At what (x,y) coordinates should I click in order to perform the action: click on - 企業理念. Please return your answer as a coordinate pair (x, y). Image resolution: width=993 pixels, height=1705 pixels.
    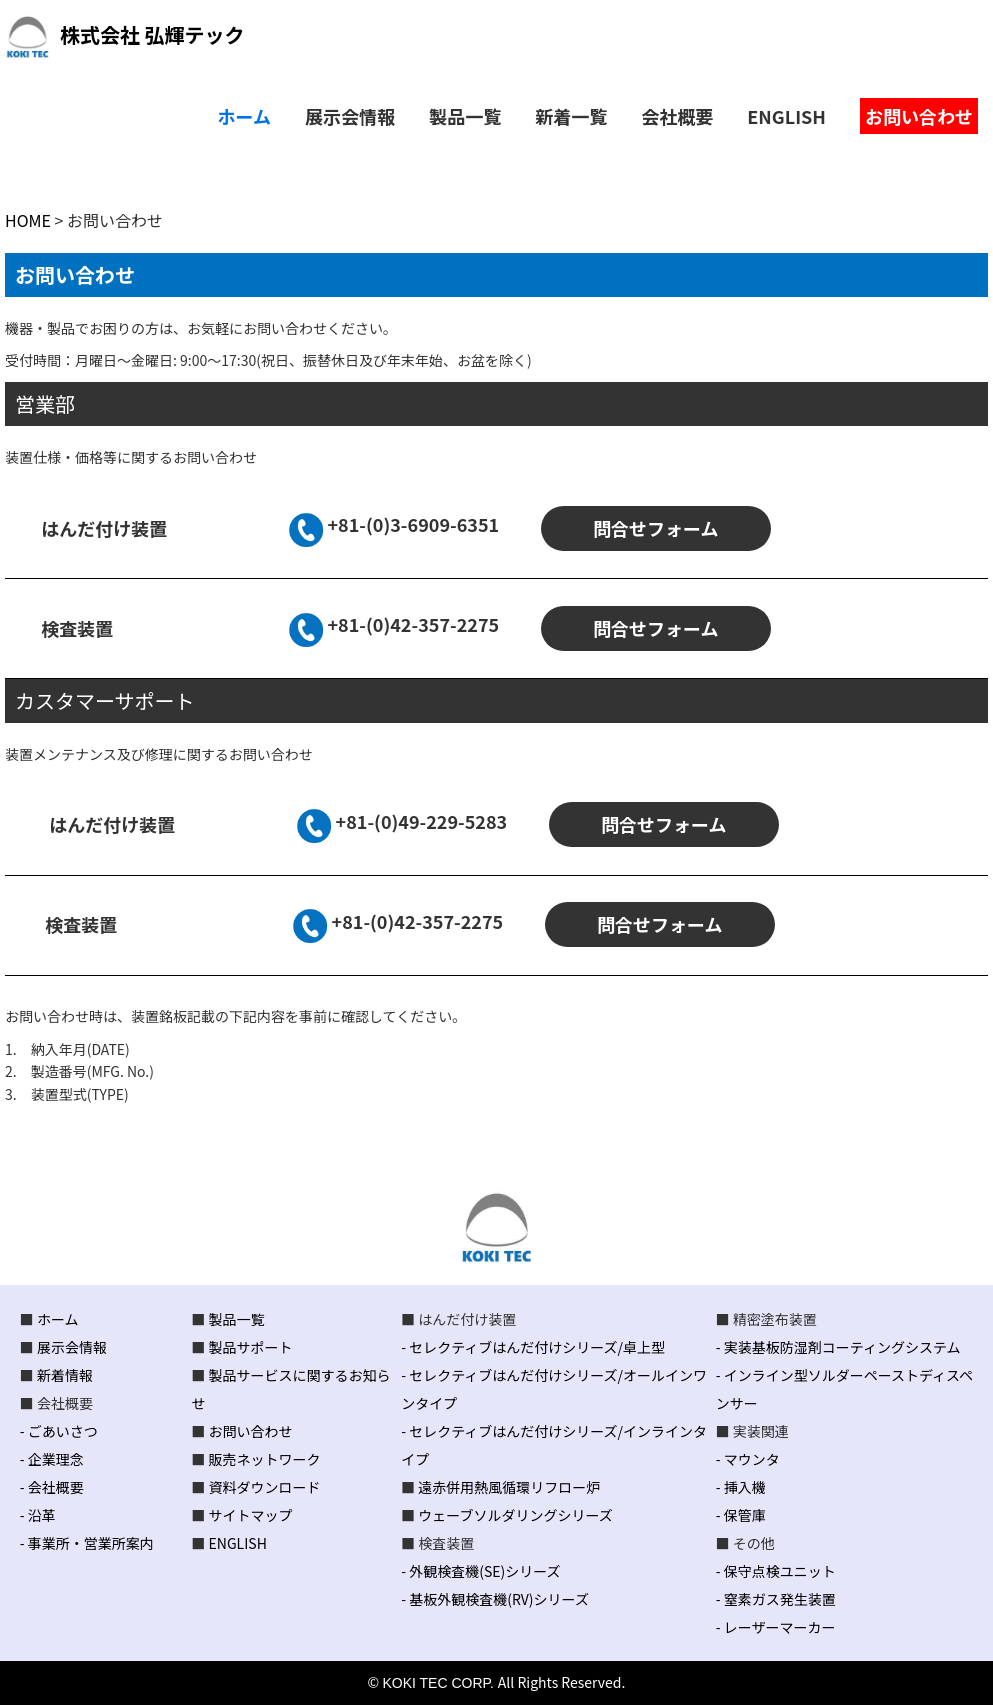
    Looking at the image, I should click on (52, 1459).